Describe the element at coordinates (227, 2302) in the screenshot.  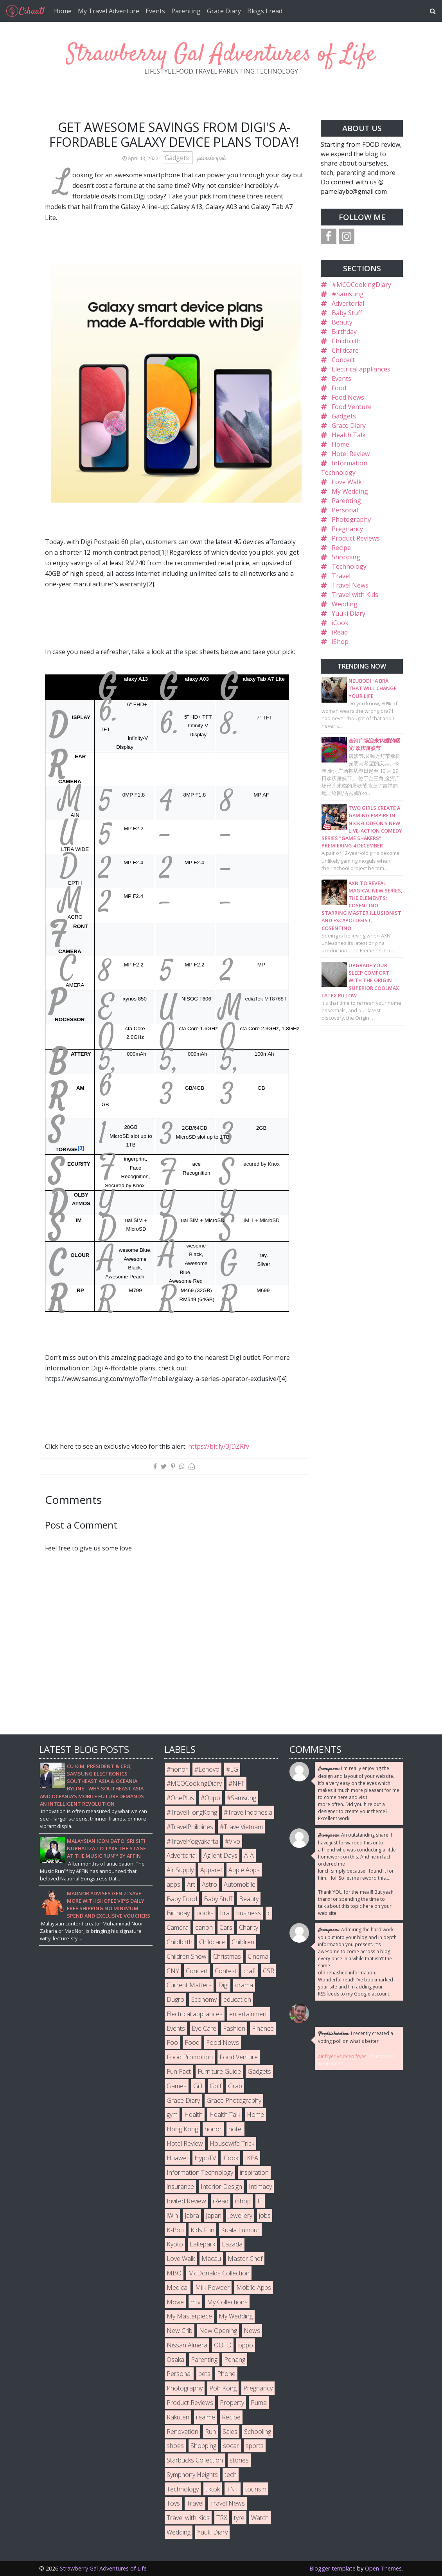
I see `My Collections` at that location.